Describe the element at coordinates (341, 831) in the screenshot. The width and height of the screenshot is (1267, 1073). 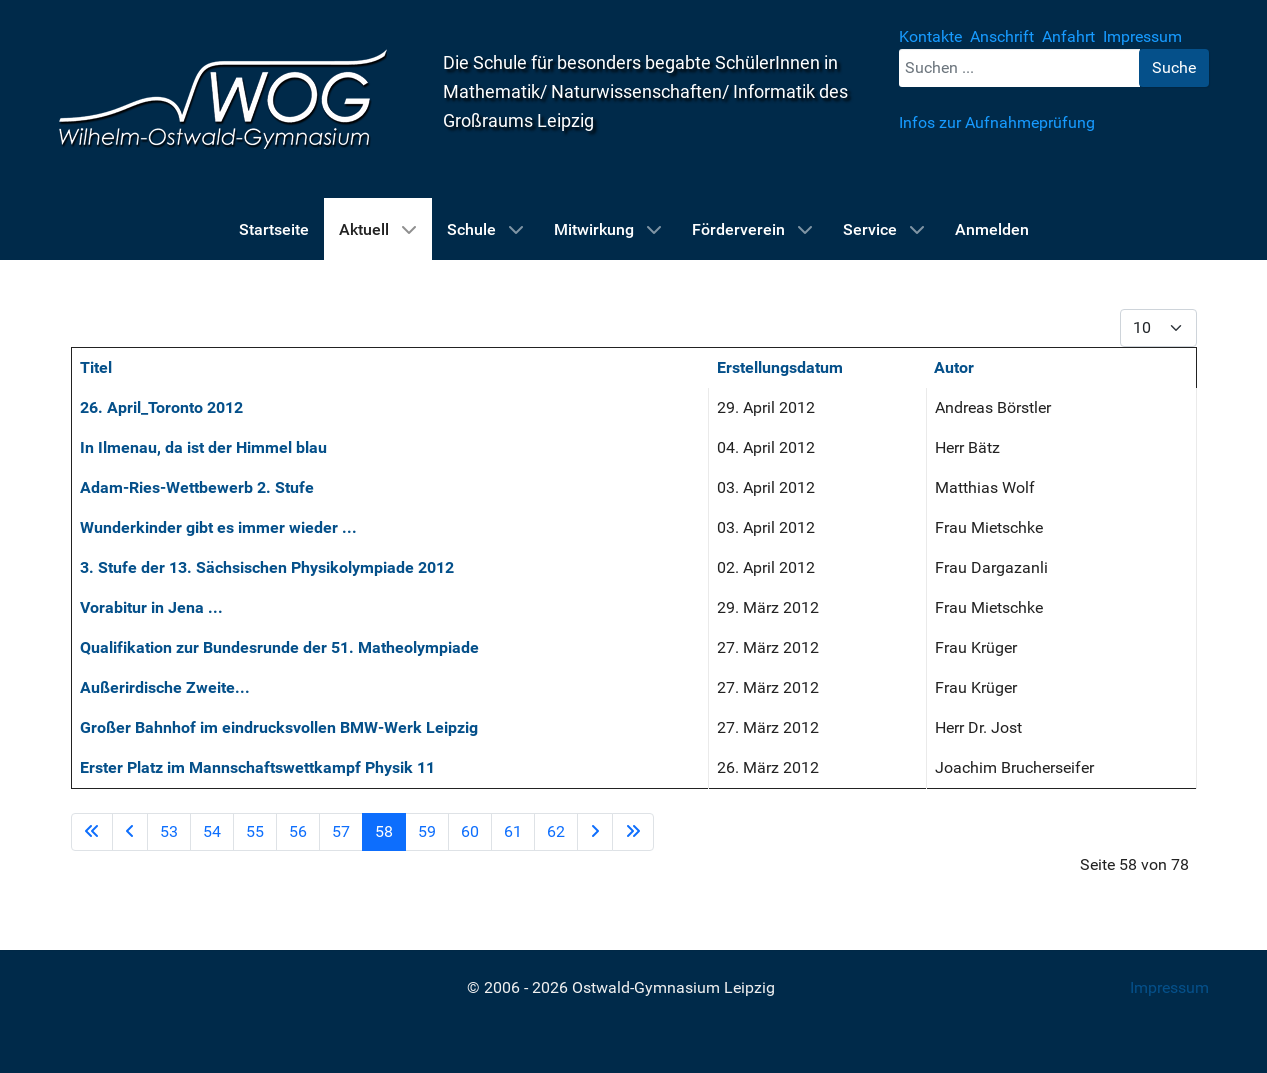
I see `57 [Gehe zur Seite 57]` at that location.